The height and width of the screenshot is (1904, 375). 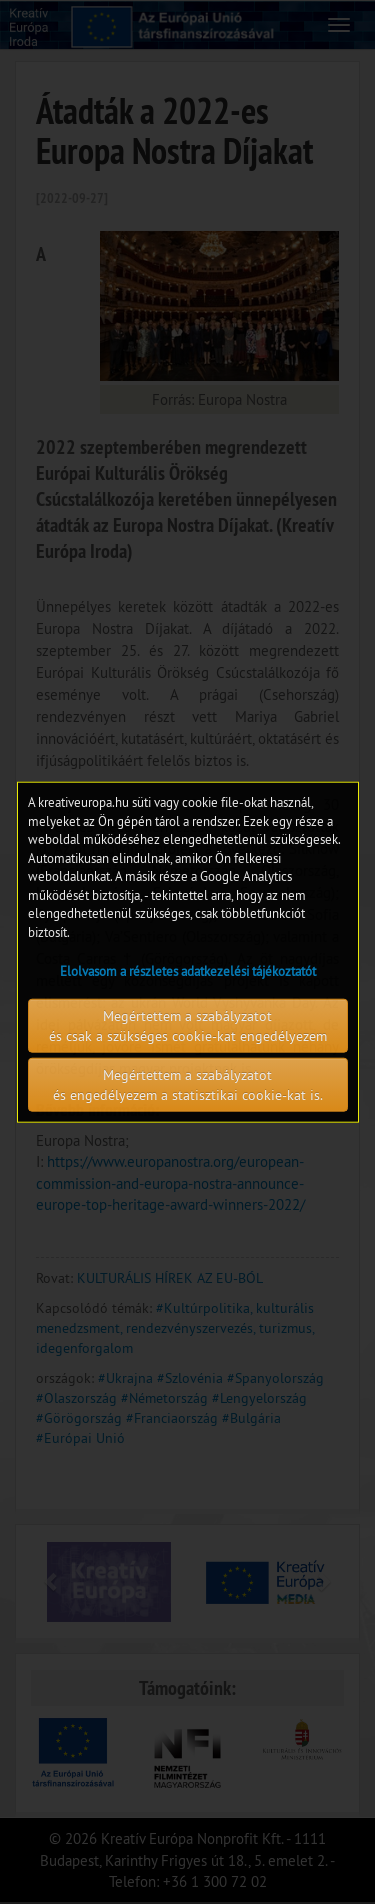 I want to click on Megértettem a szabályzatot és csak a szükséges cookie-kat engedélyezem, so click(x=188, y=1025).